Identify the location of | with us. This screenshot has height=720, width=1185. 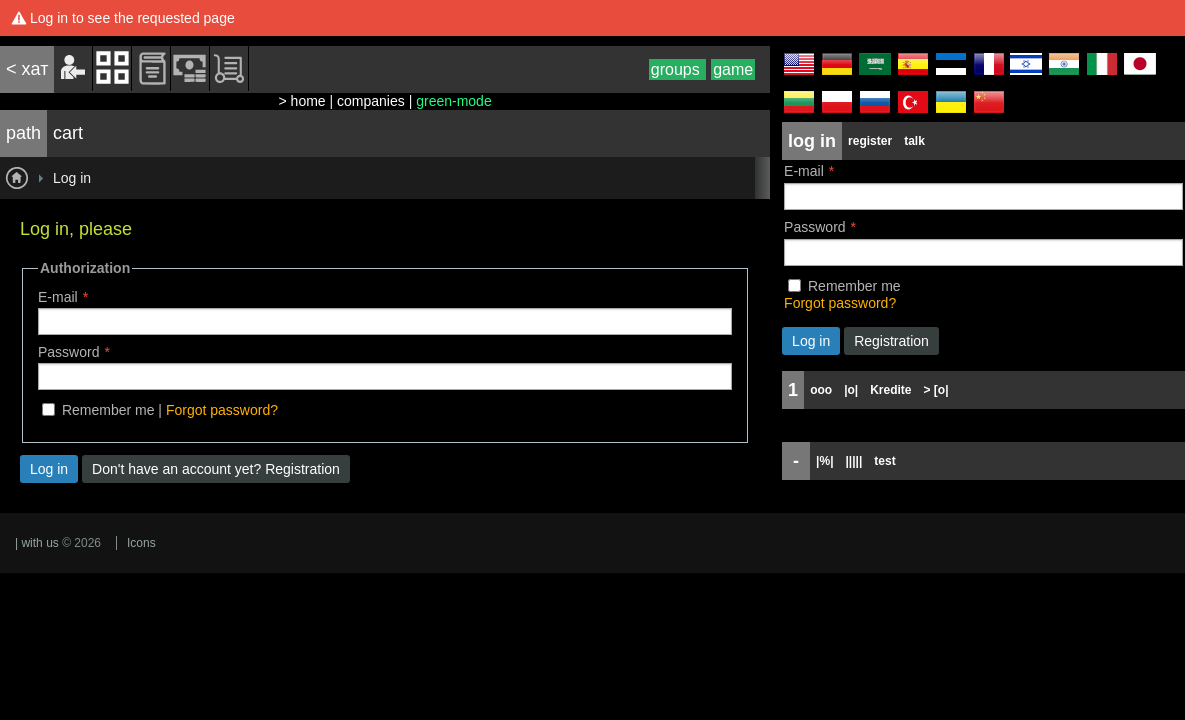
(37, 543).